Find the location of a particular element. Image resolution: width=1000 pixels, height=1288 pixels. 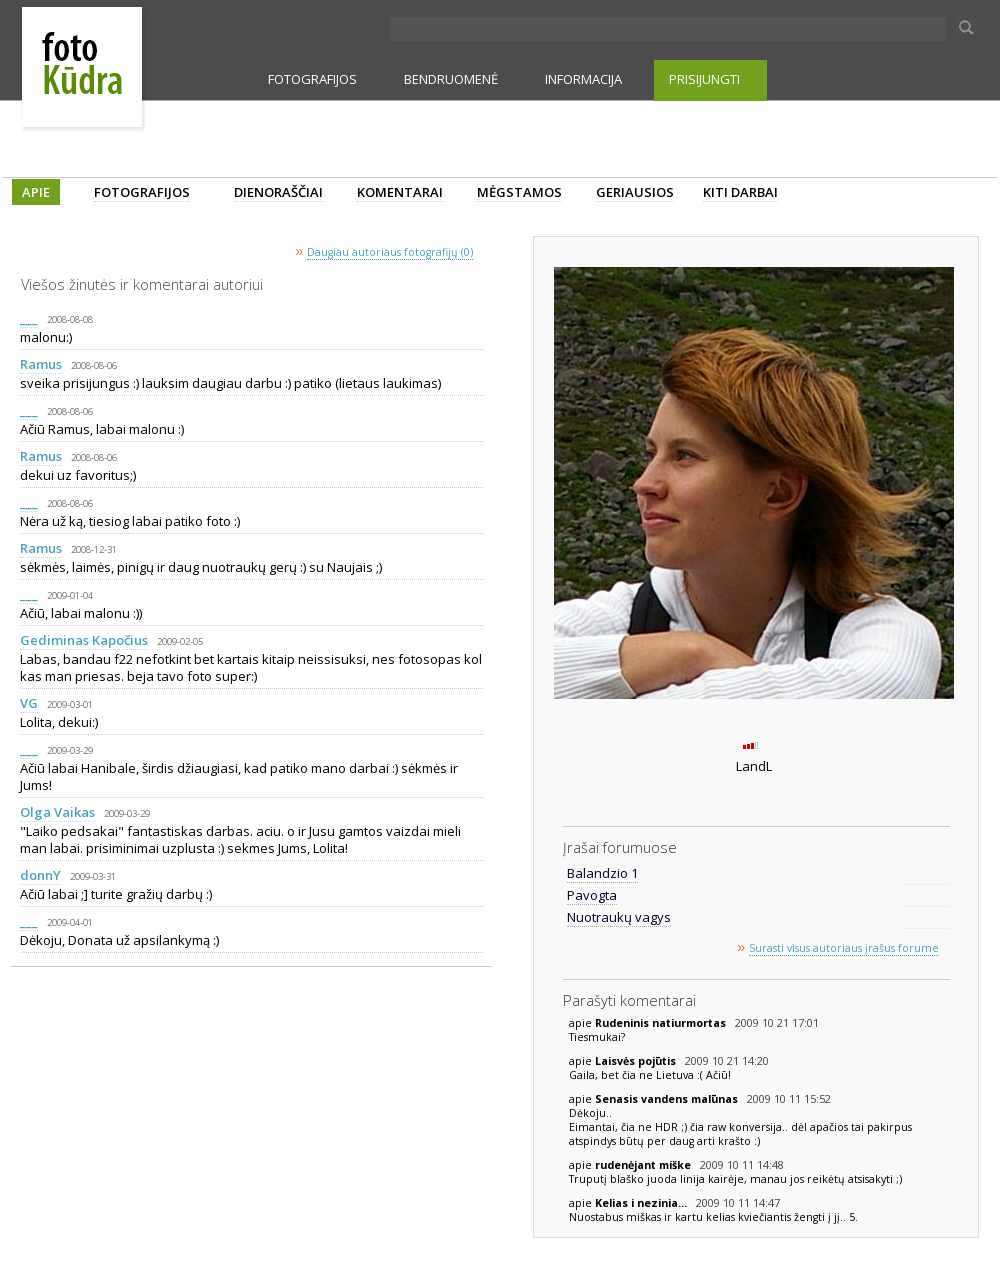

APIE is located at coordinates (36, 192).